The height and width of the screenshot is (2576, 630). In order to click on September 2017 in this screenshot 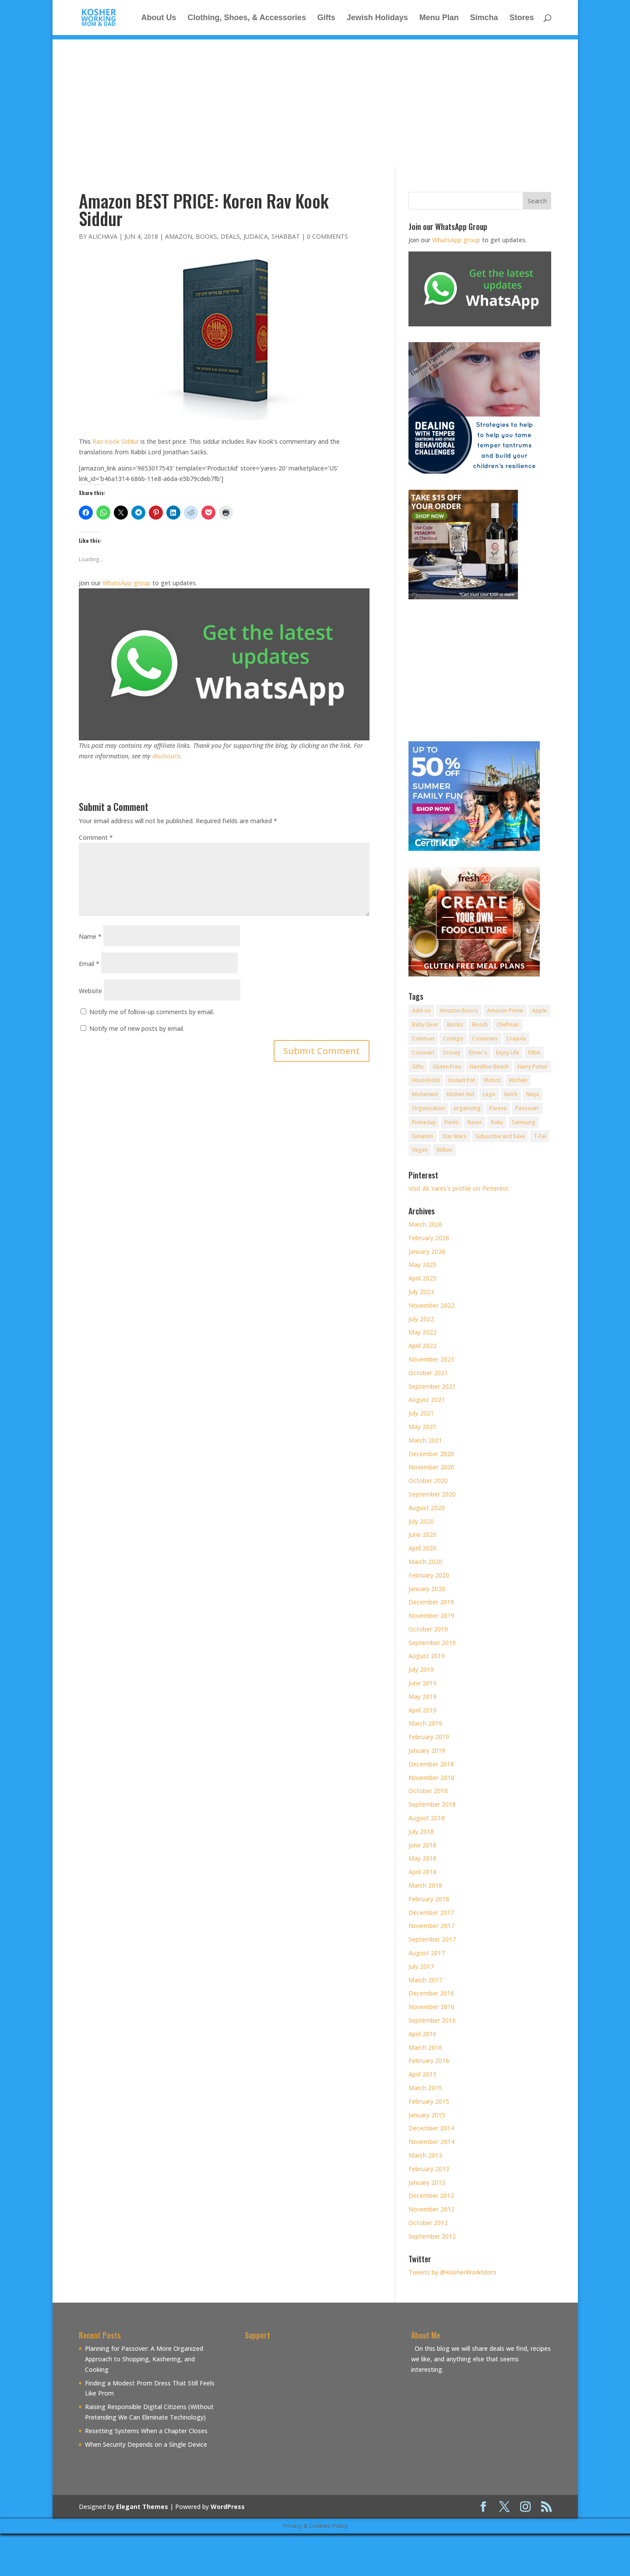, I will do `click(432, 1939)`.